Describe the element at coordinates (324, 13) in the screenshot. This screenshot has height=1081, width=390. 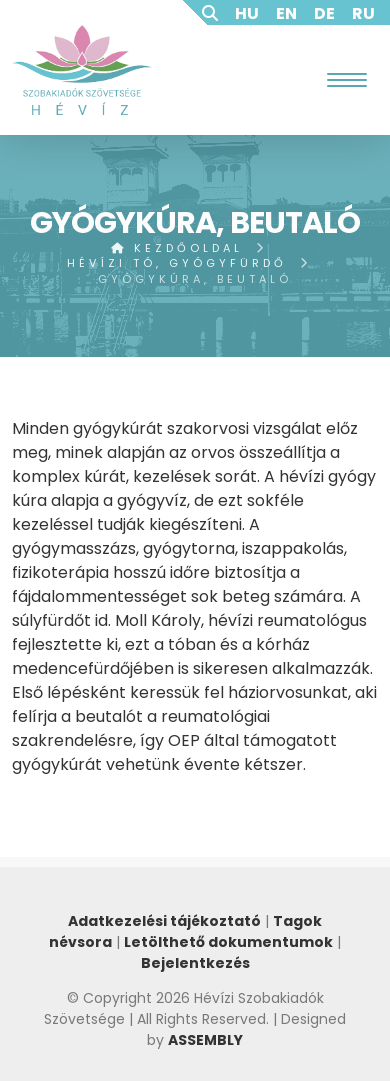
I see `DE` at that location.